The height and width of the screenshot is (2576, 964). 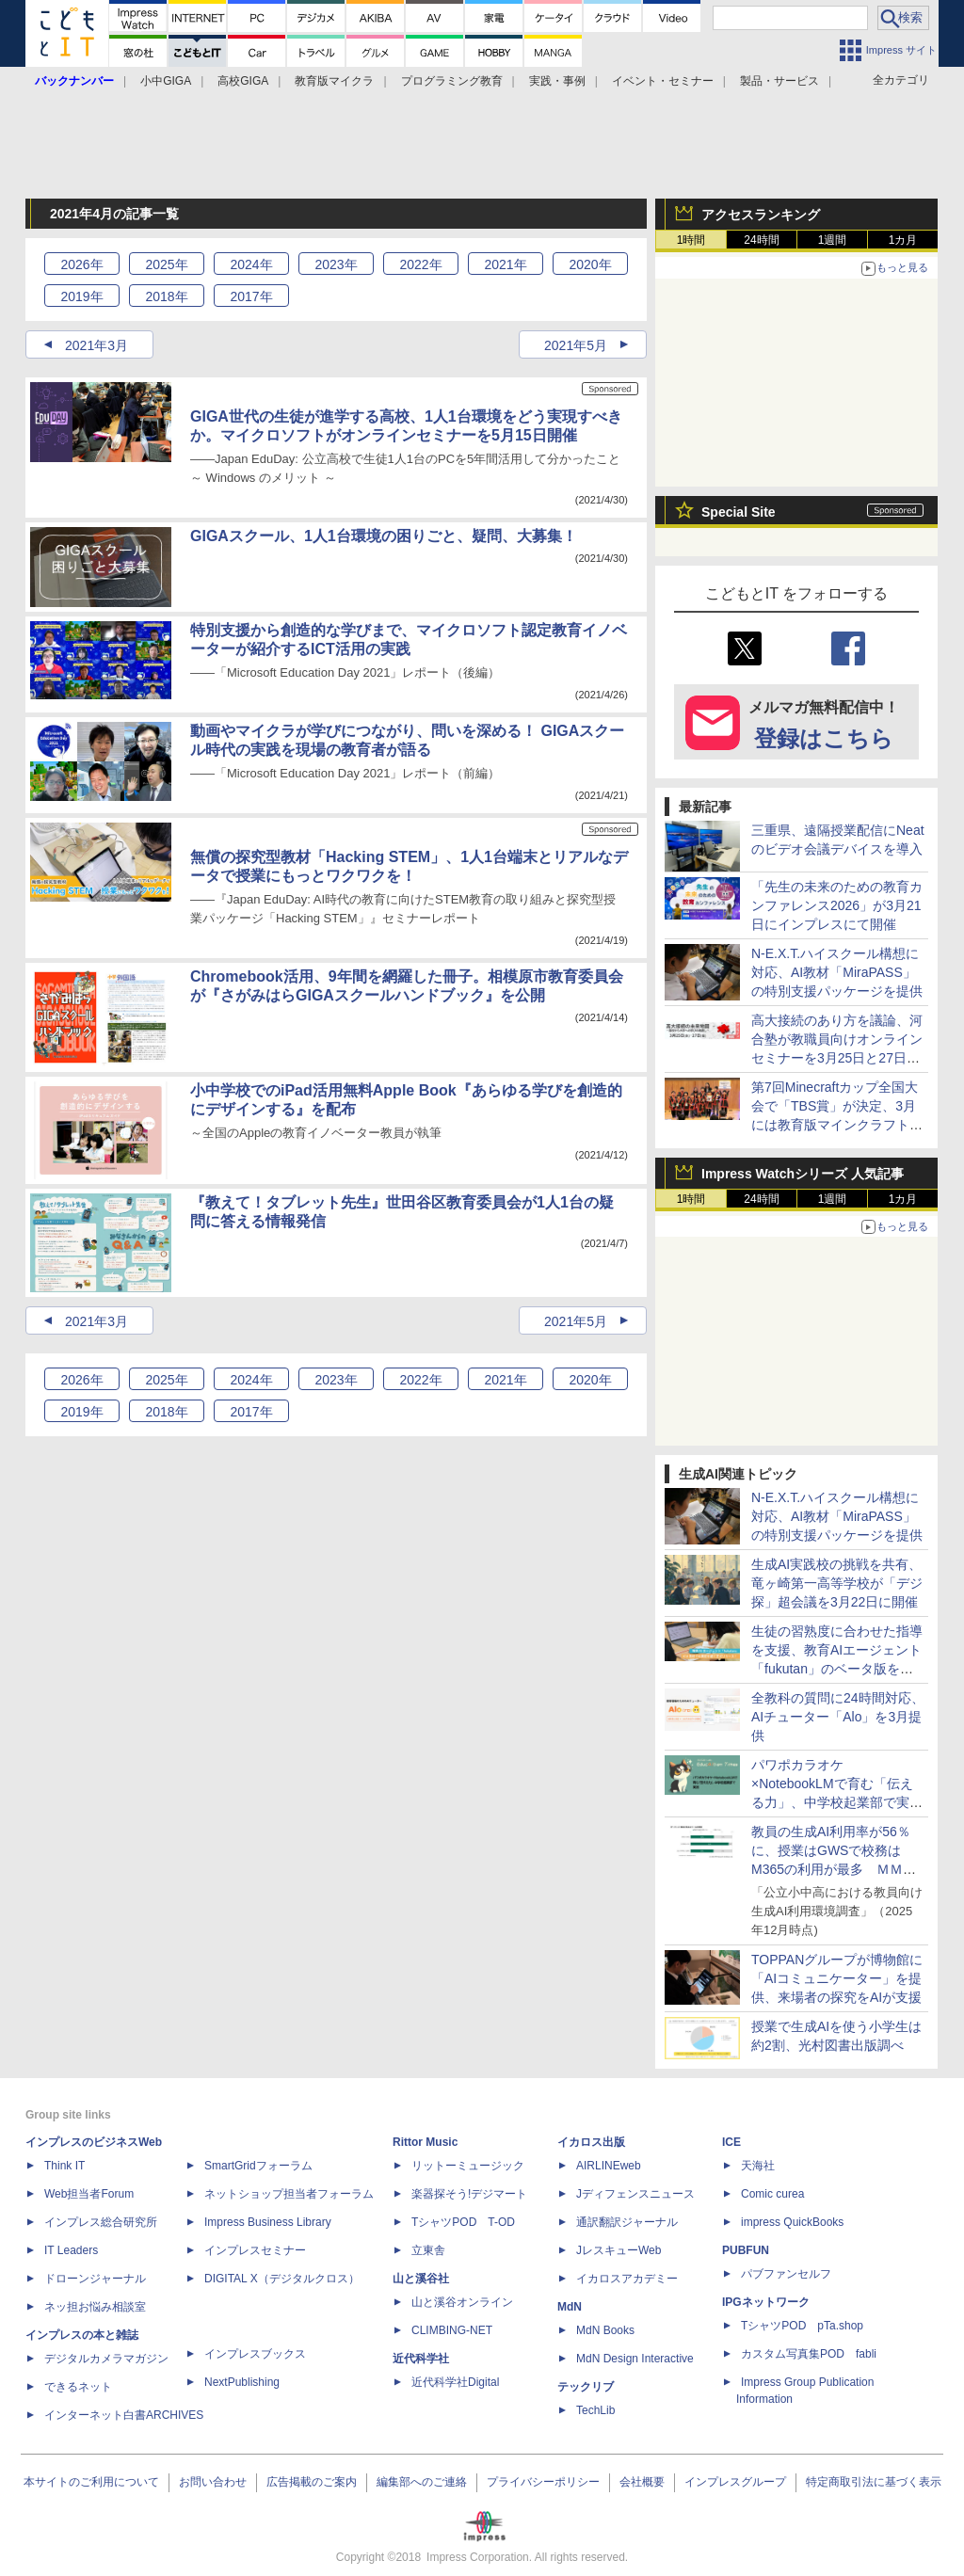 What do you see at coordinates (106, 2358) in the screenshot?
I see `デジタルカメラマガジン` at bounding box center [106, 2358].